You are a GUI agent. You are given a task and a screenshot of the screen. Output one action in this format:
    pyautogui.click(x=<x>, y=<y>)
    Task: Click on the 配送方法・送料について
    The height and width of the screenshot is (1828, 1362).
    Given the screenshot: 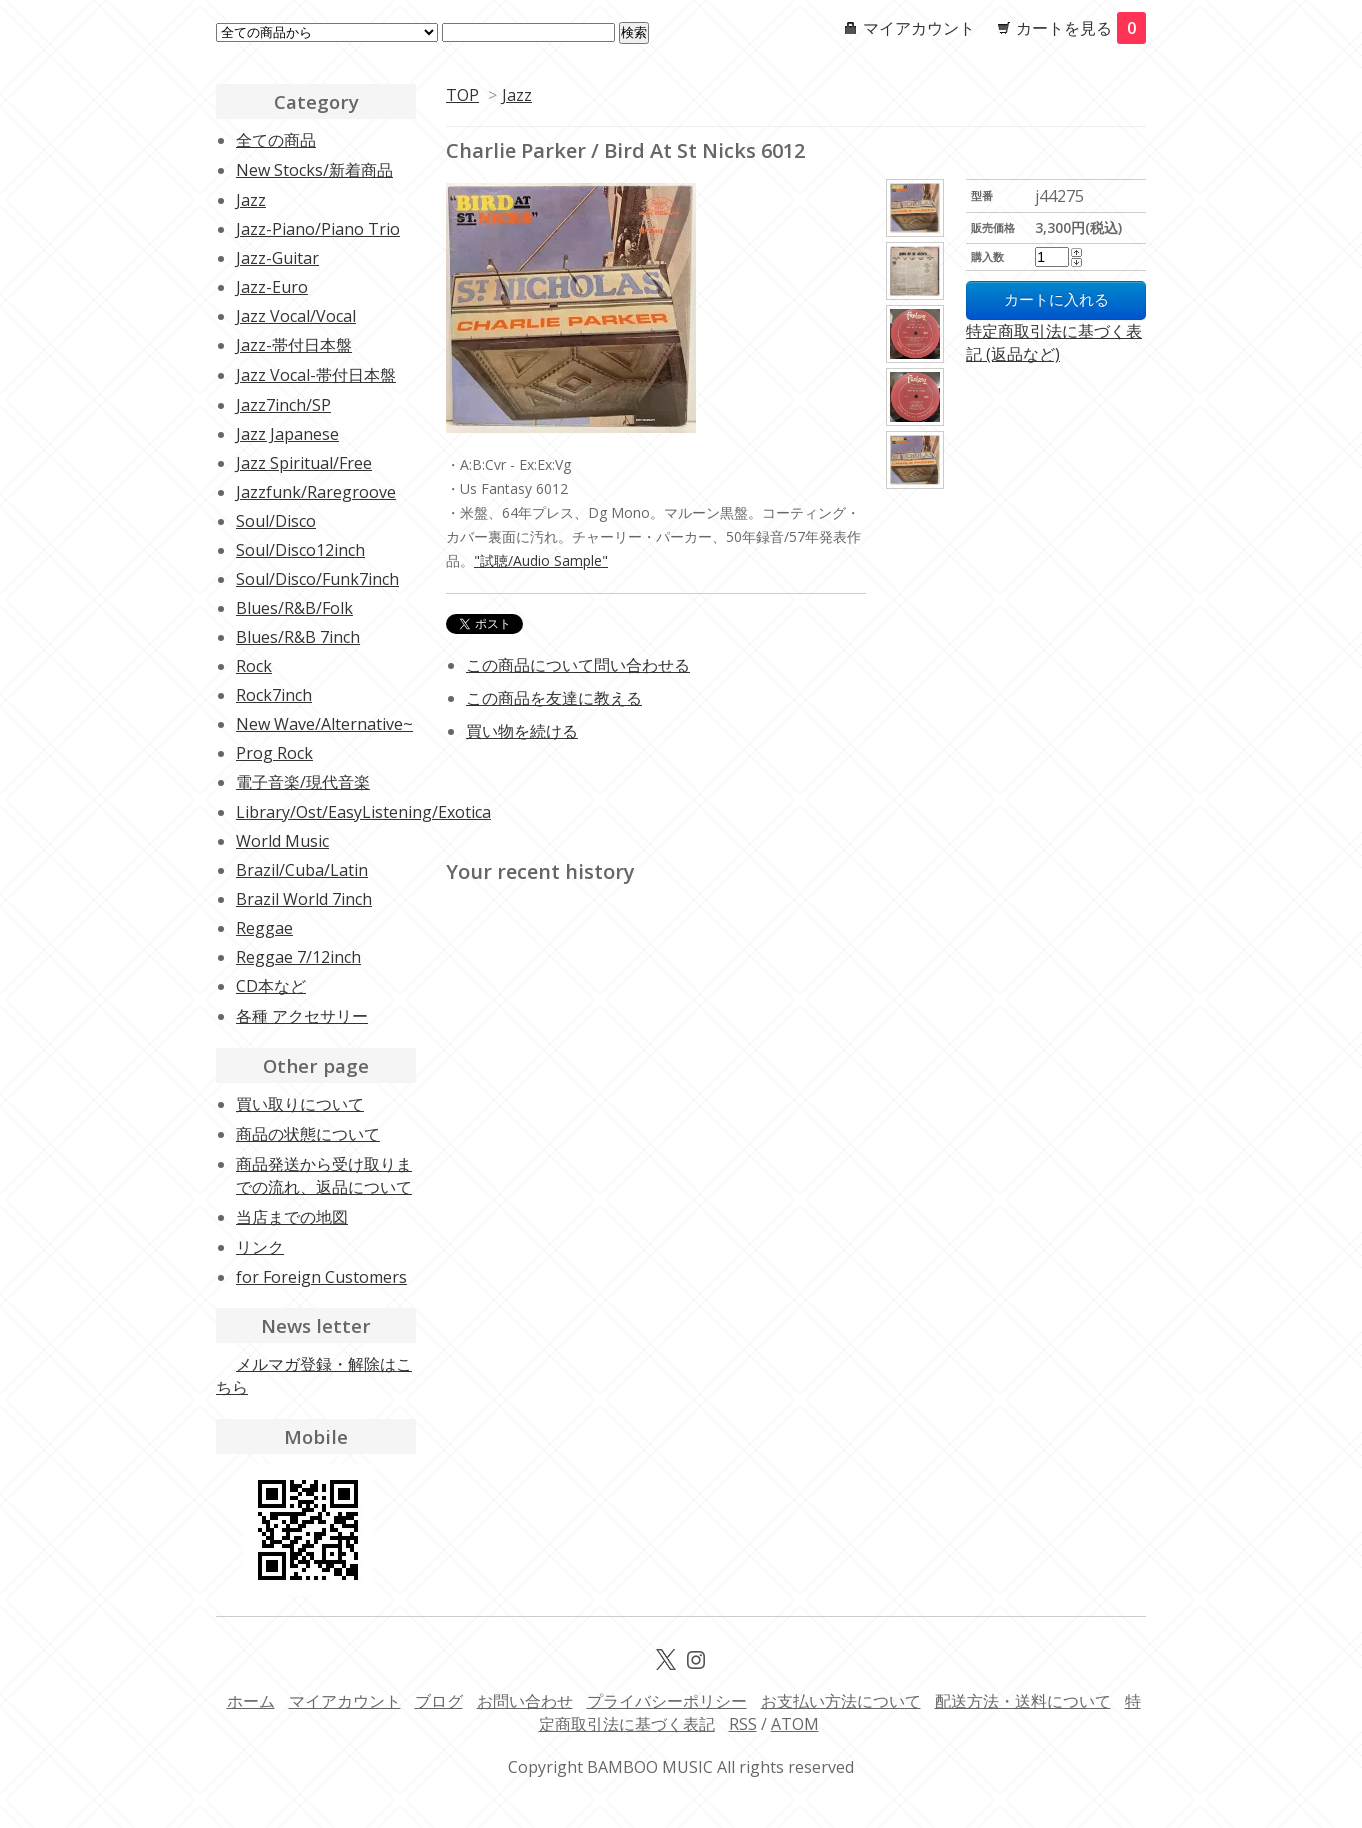 What is the action you would take?
    pyautogui.click(x=1023, y=1701)
    